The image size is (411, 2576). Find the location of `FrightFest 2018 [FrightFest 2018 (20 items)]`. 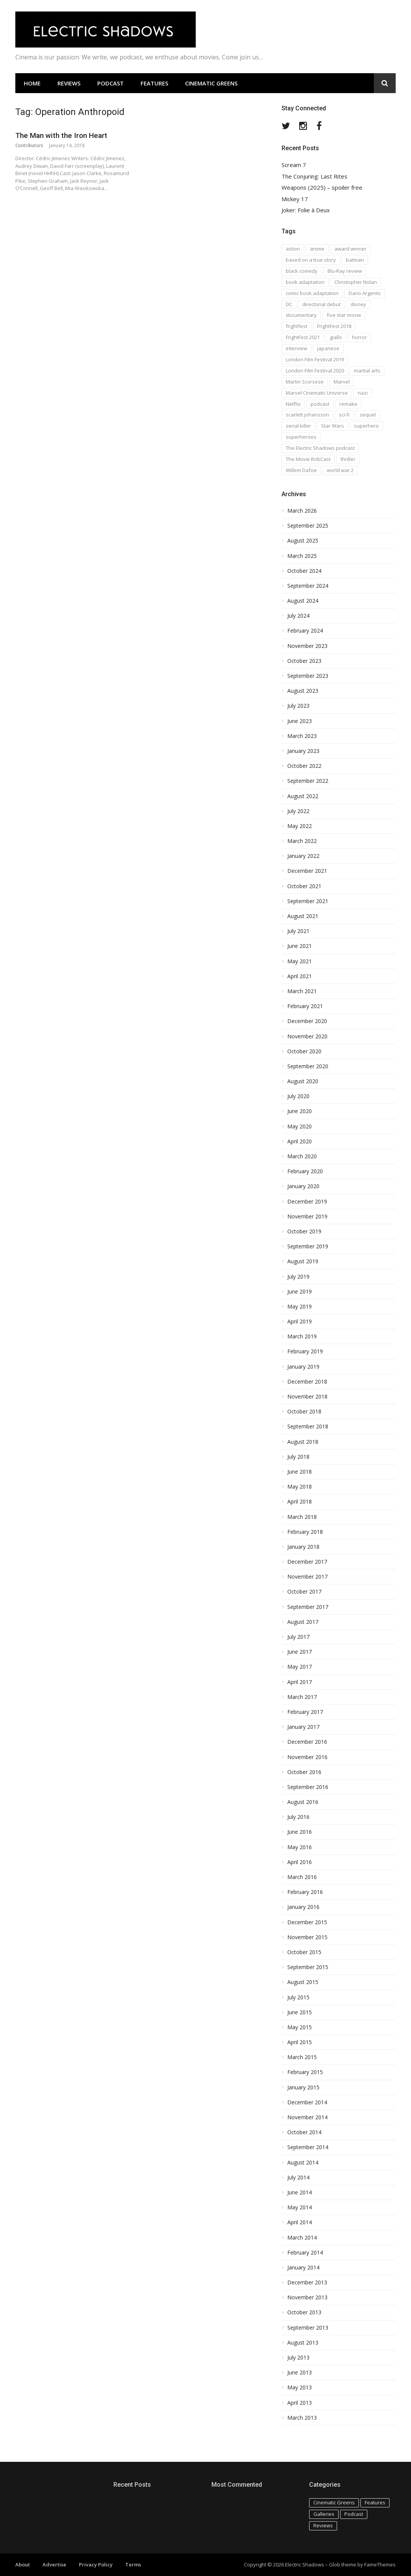

FrightFest 2018 [FrightFest 2018 (20 items)] is located at coordinates (334, 326).